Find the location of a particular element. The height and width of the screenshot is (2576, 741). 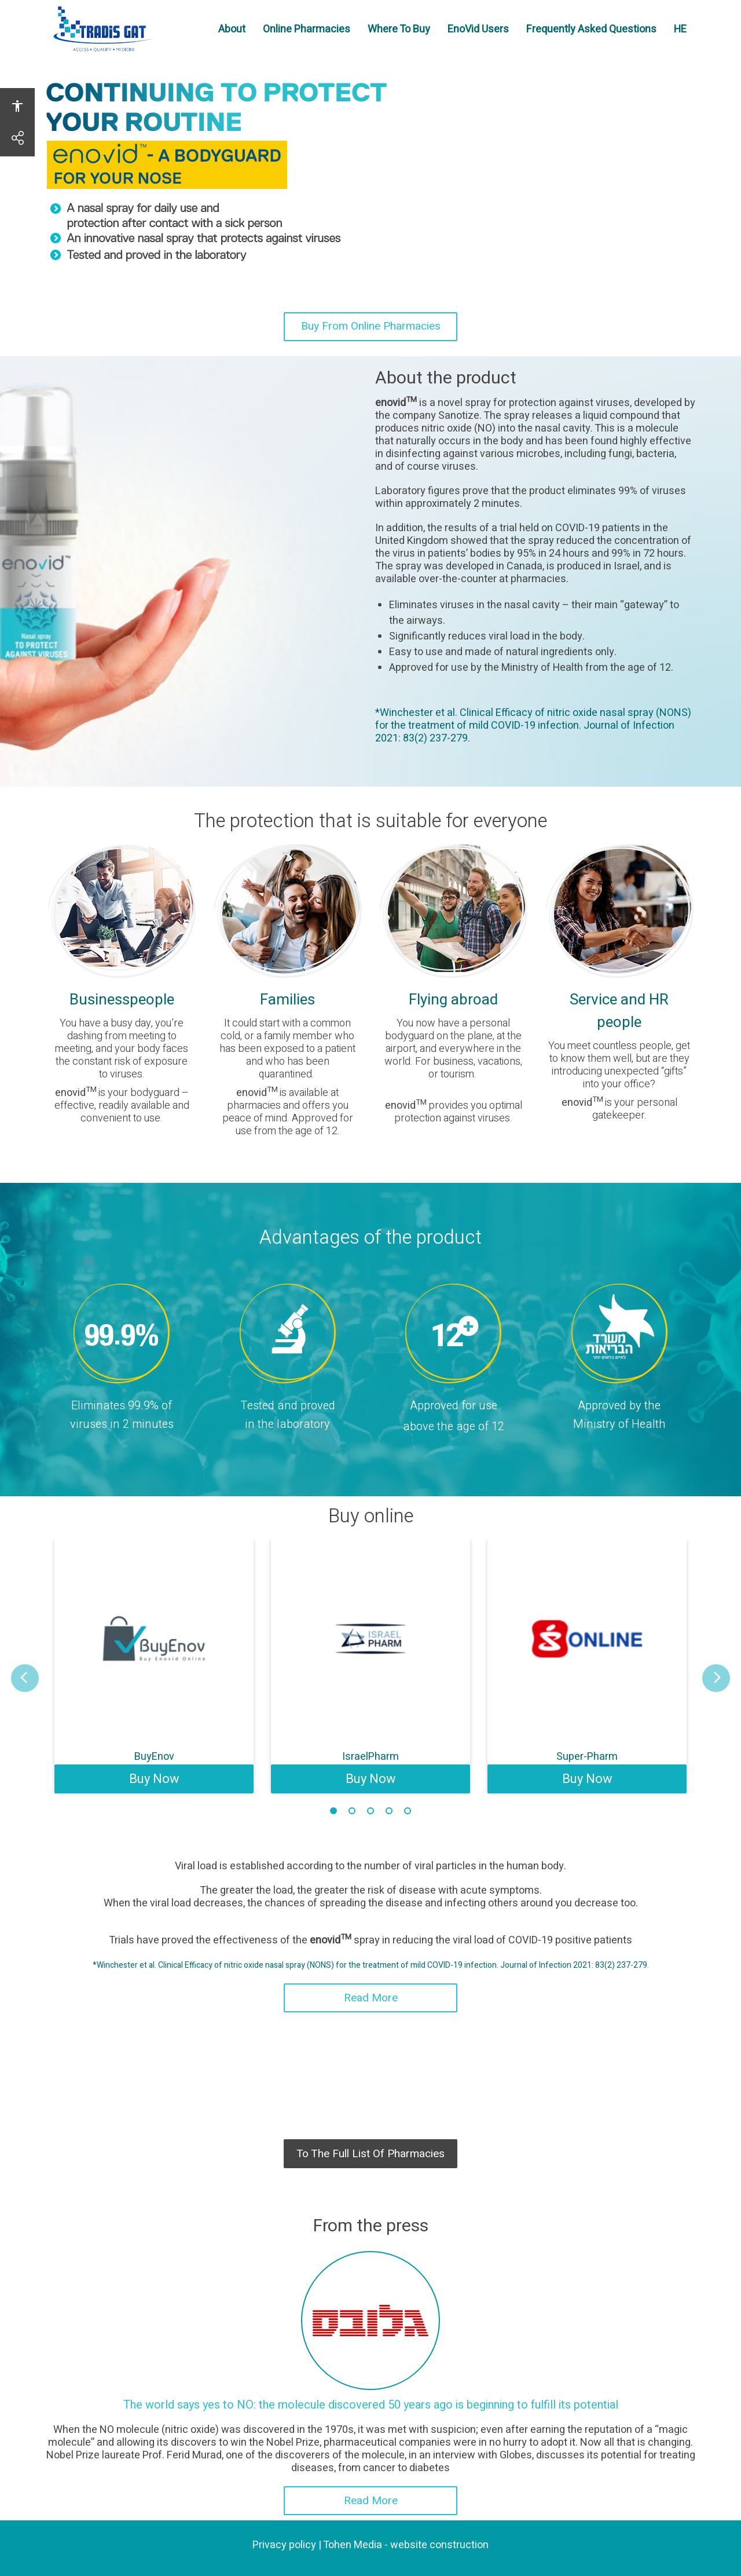

3 [tab] is located at coordinates (370, 1810).